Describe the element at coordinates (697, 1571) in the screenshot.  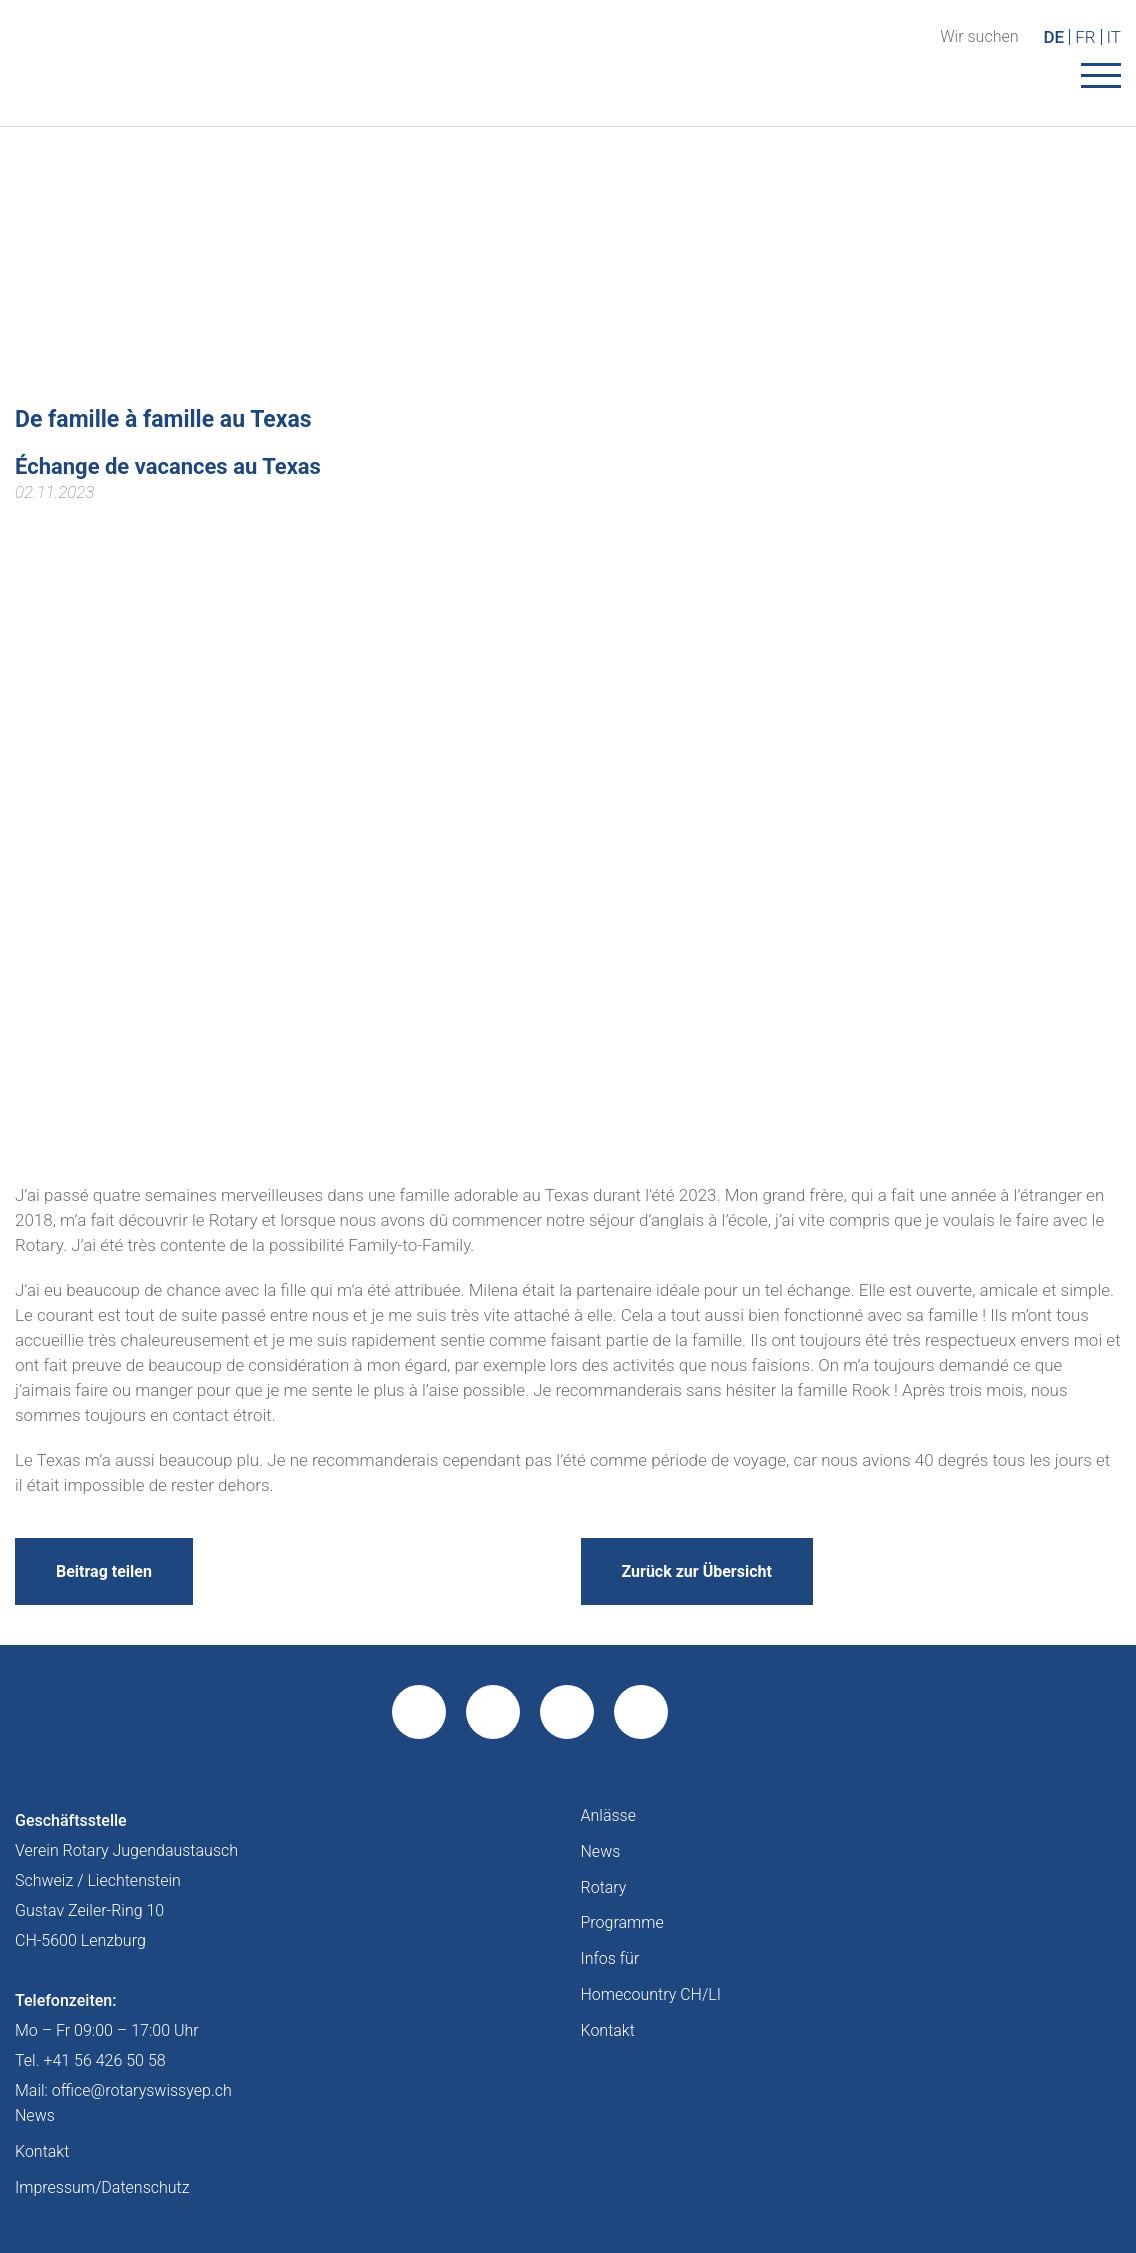
I see `Zurück zur Übersicht` at that location.